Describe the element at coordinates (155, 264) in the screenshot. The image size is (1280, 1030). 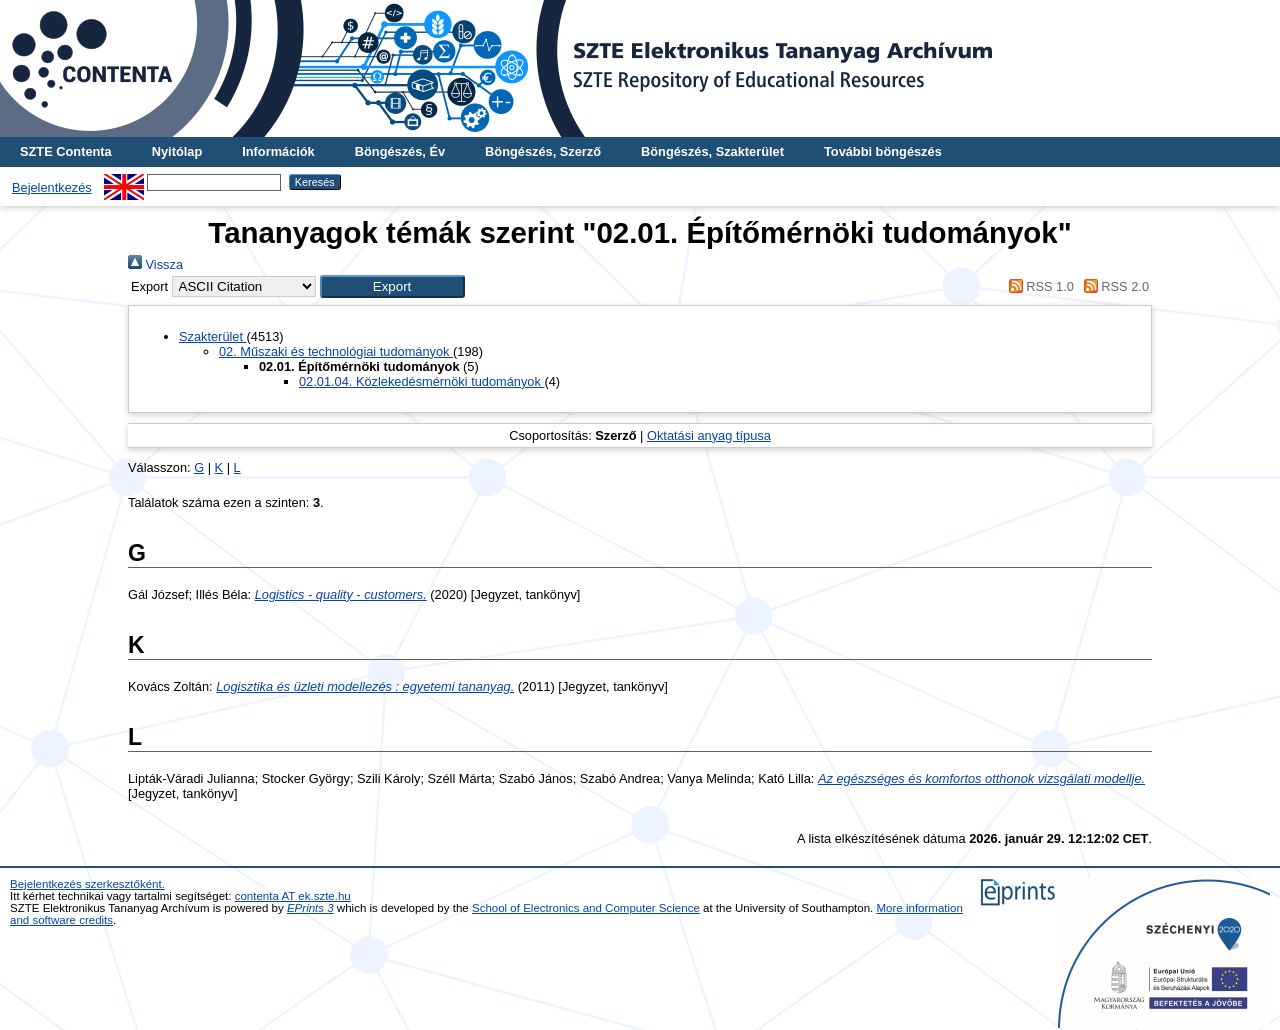
I see `Vissza` at that location.